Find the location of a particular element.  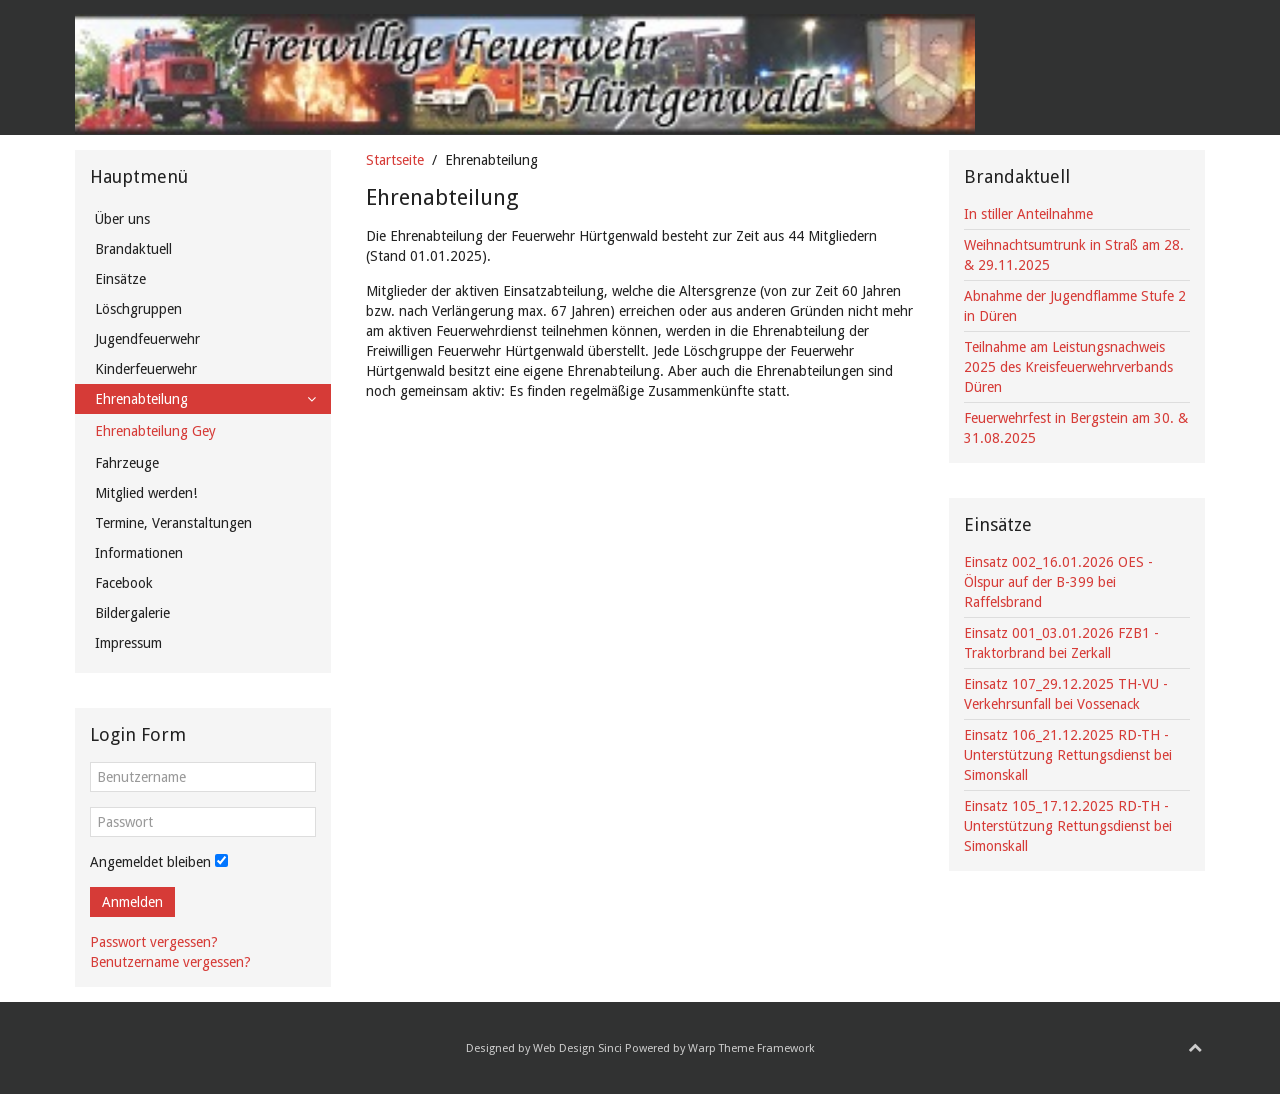

Ehrenabteilung Gey is located at coordinates (155, 431).